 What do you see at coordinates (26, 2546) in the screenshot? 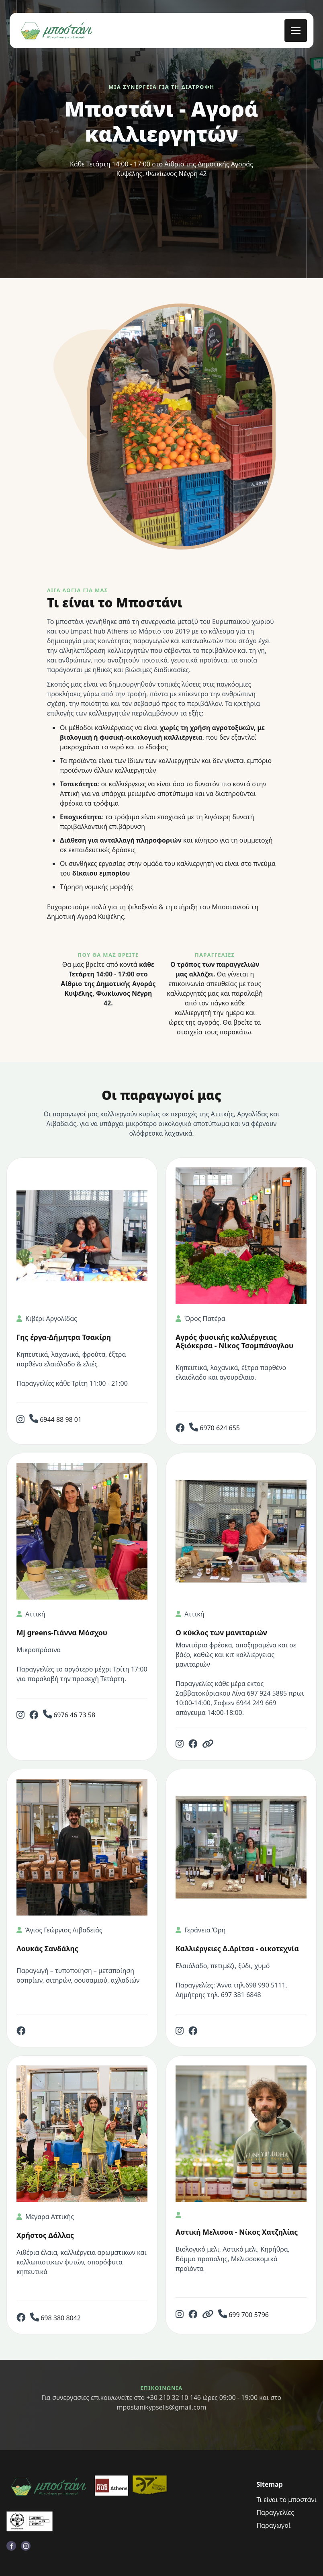
I see `[visit instagram profile]` at bounding box center [26, 2546].